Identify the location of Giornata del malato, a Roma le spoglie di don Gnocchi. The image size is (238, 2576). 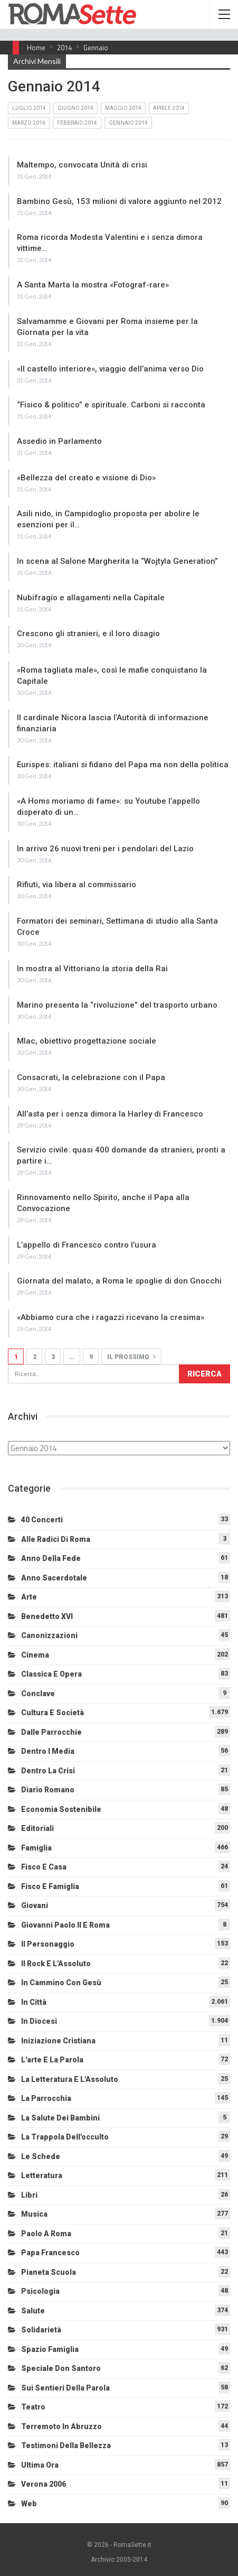
(119, 1281).